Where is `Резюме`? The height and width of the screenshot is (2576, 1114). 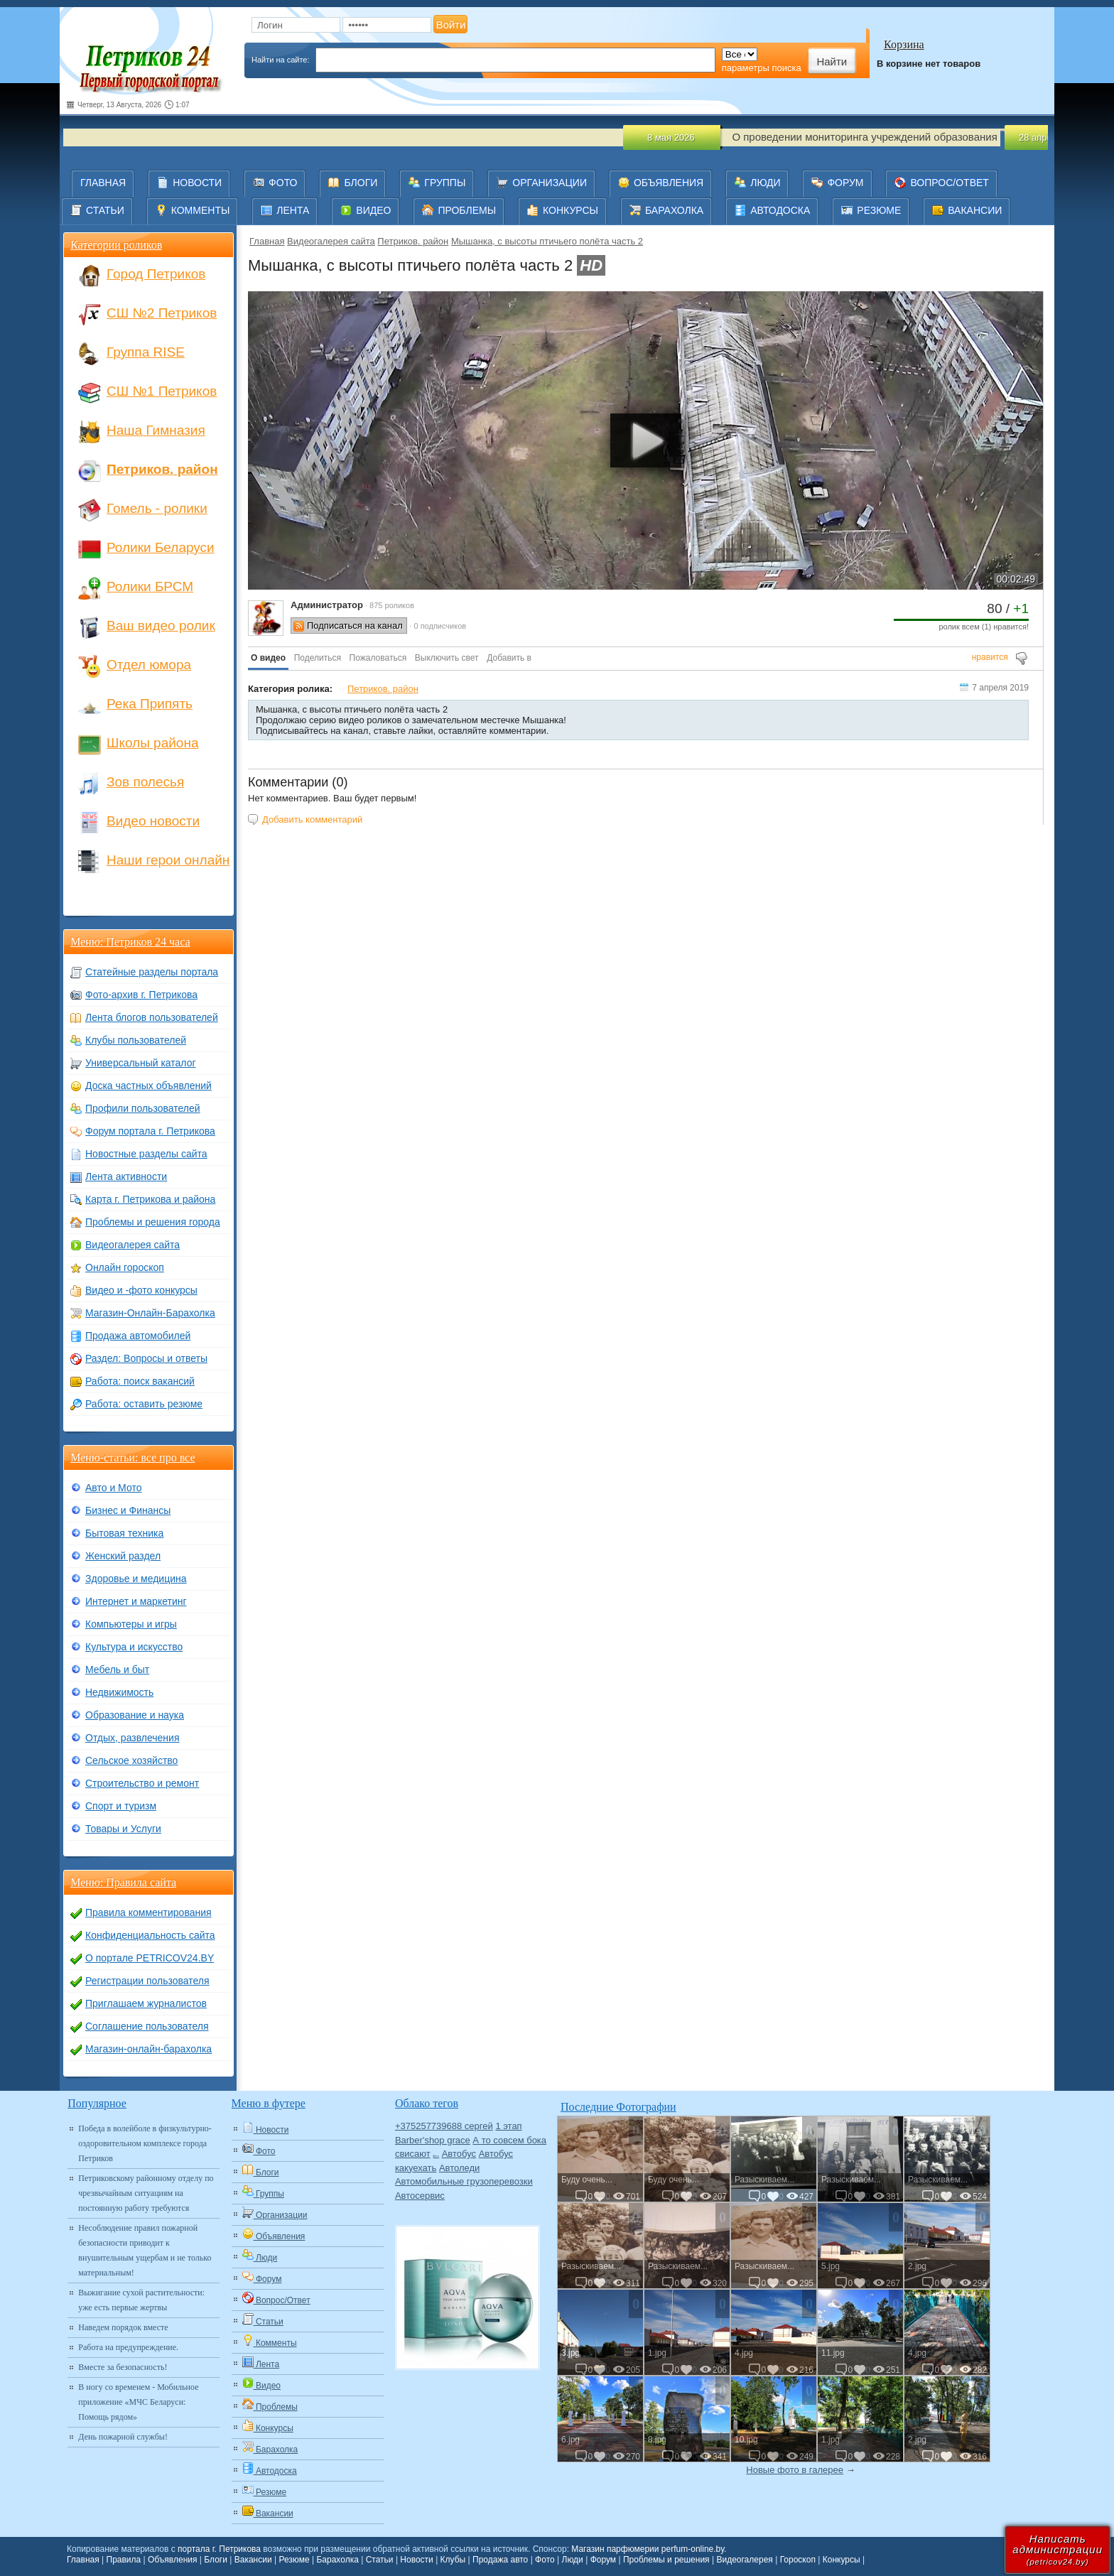
Резюме is located at coordinates (293, 2560).